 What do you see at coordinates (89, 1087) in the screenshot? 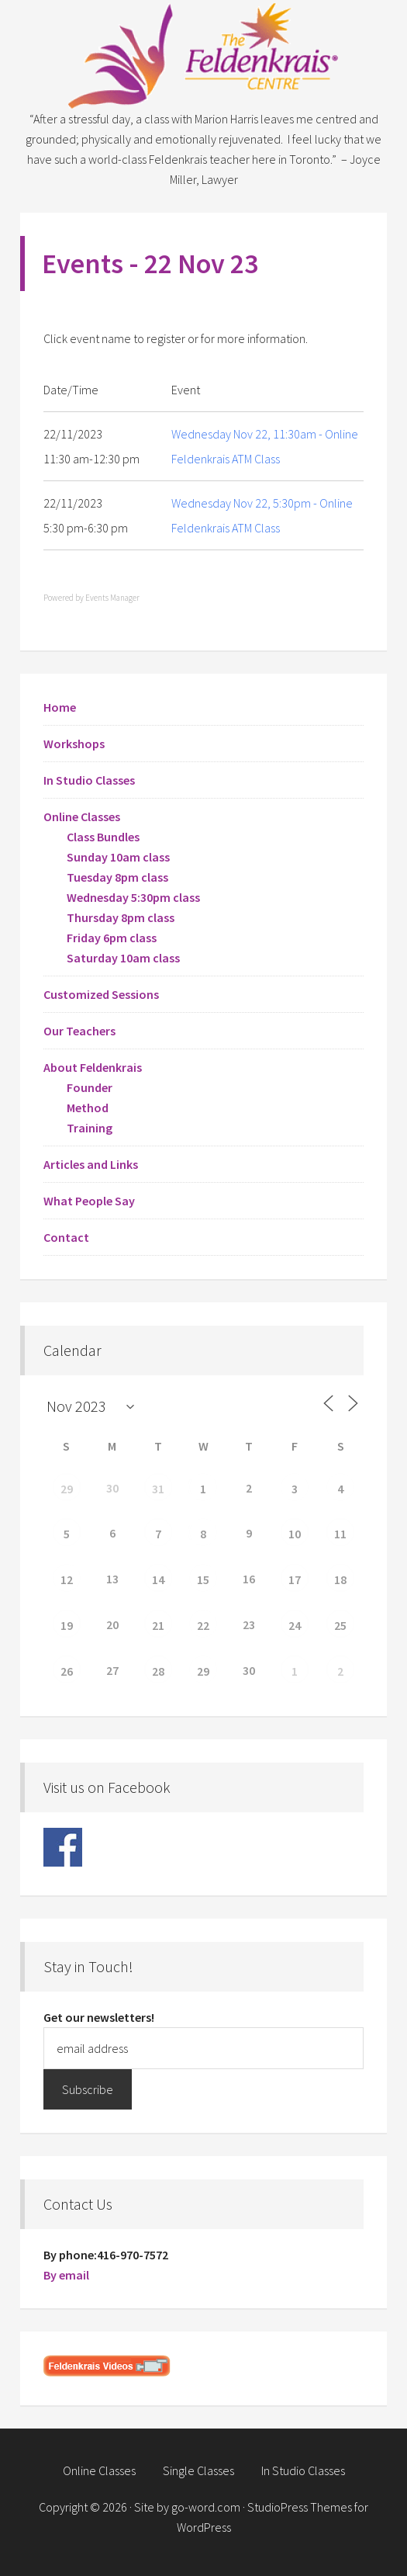
I see `Founder` at bounding box center [89, 1087].